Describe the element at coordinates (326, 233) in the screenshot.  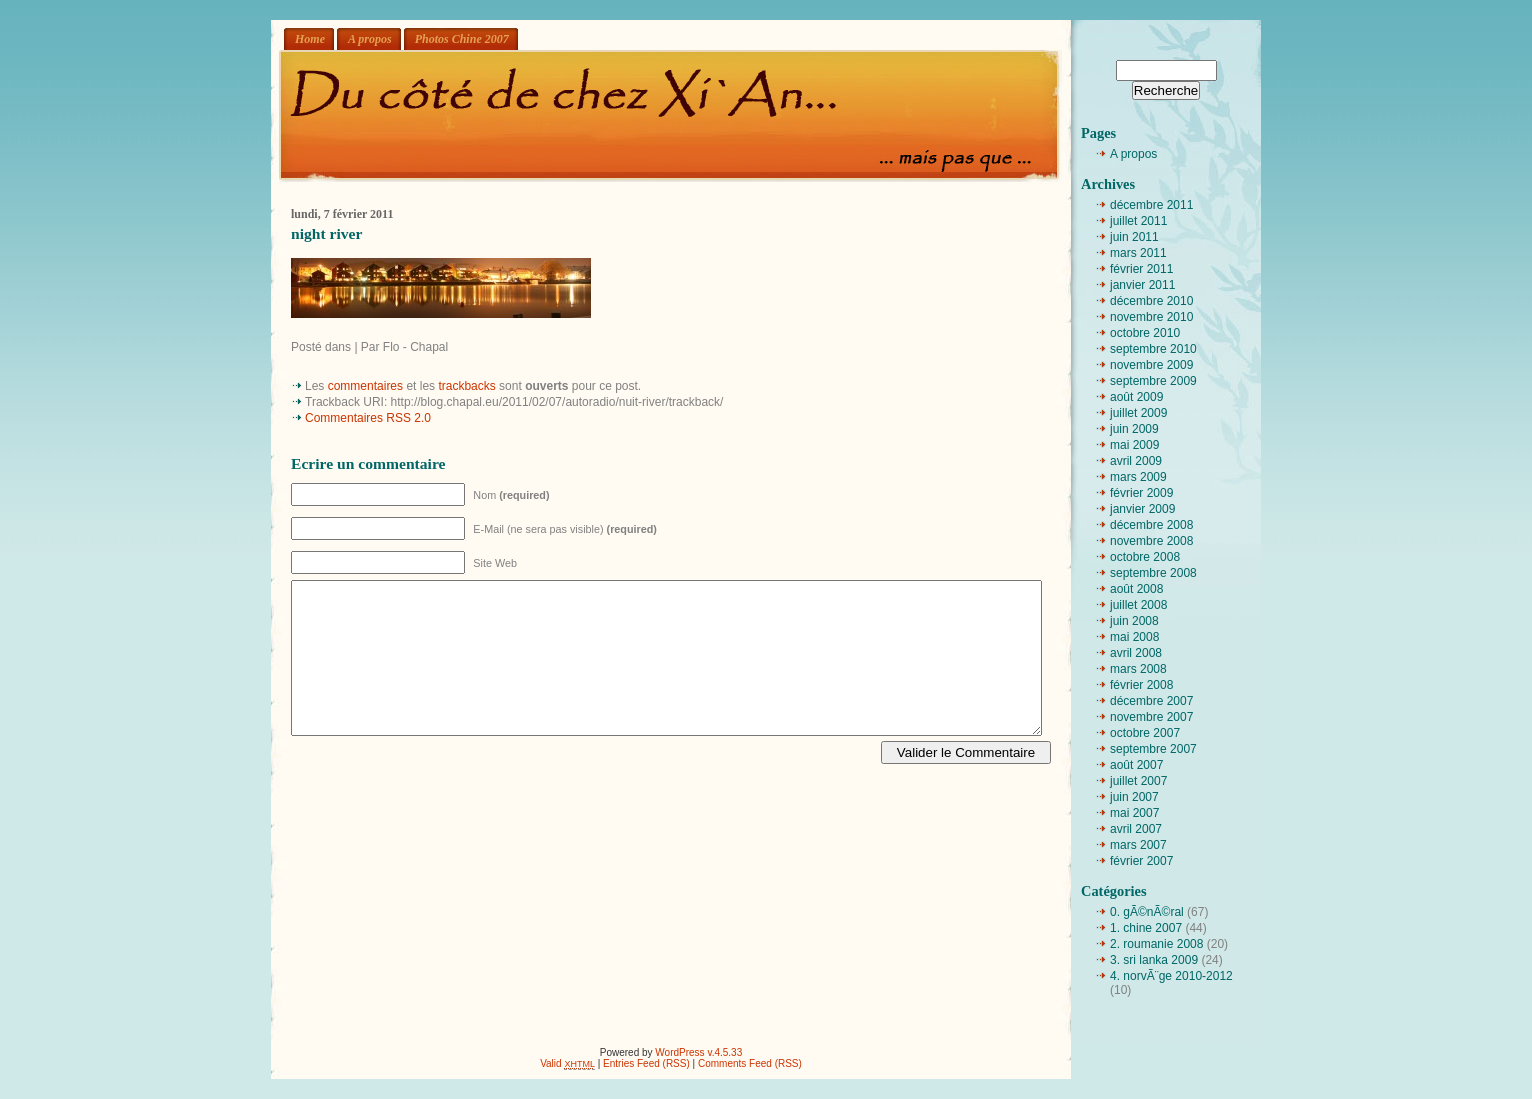
I see `night river` at that location.